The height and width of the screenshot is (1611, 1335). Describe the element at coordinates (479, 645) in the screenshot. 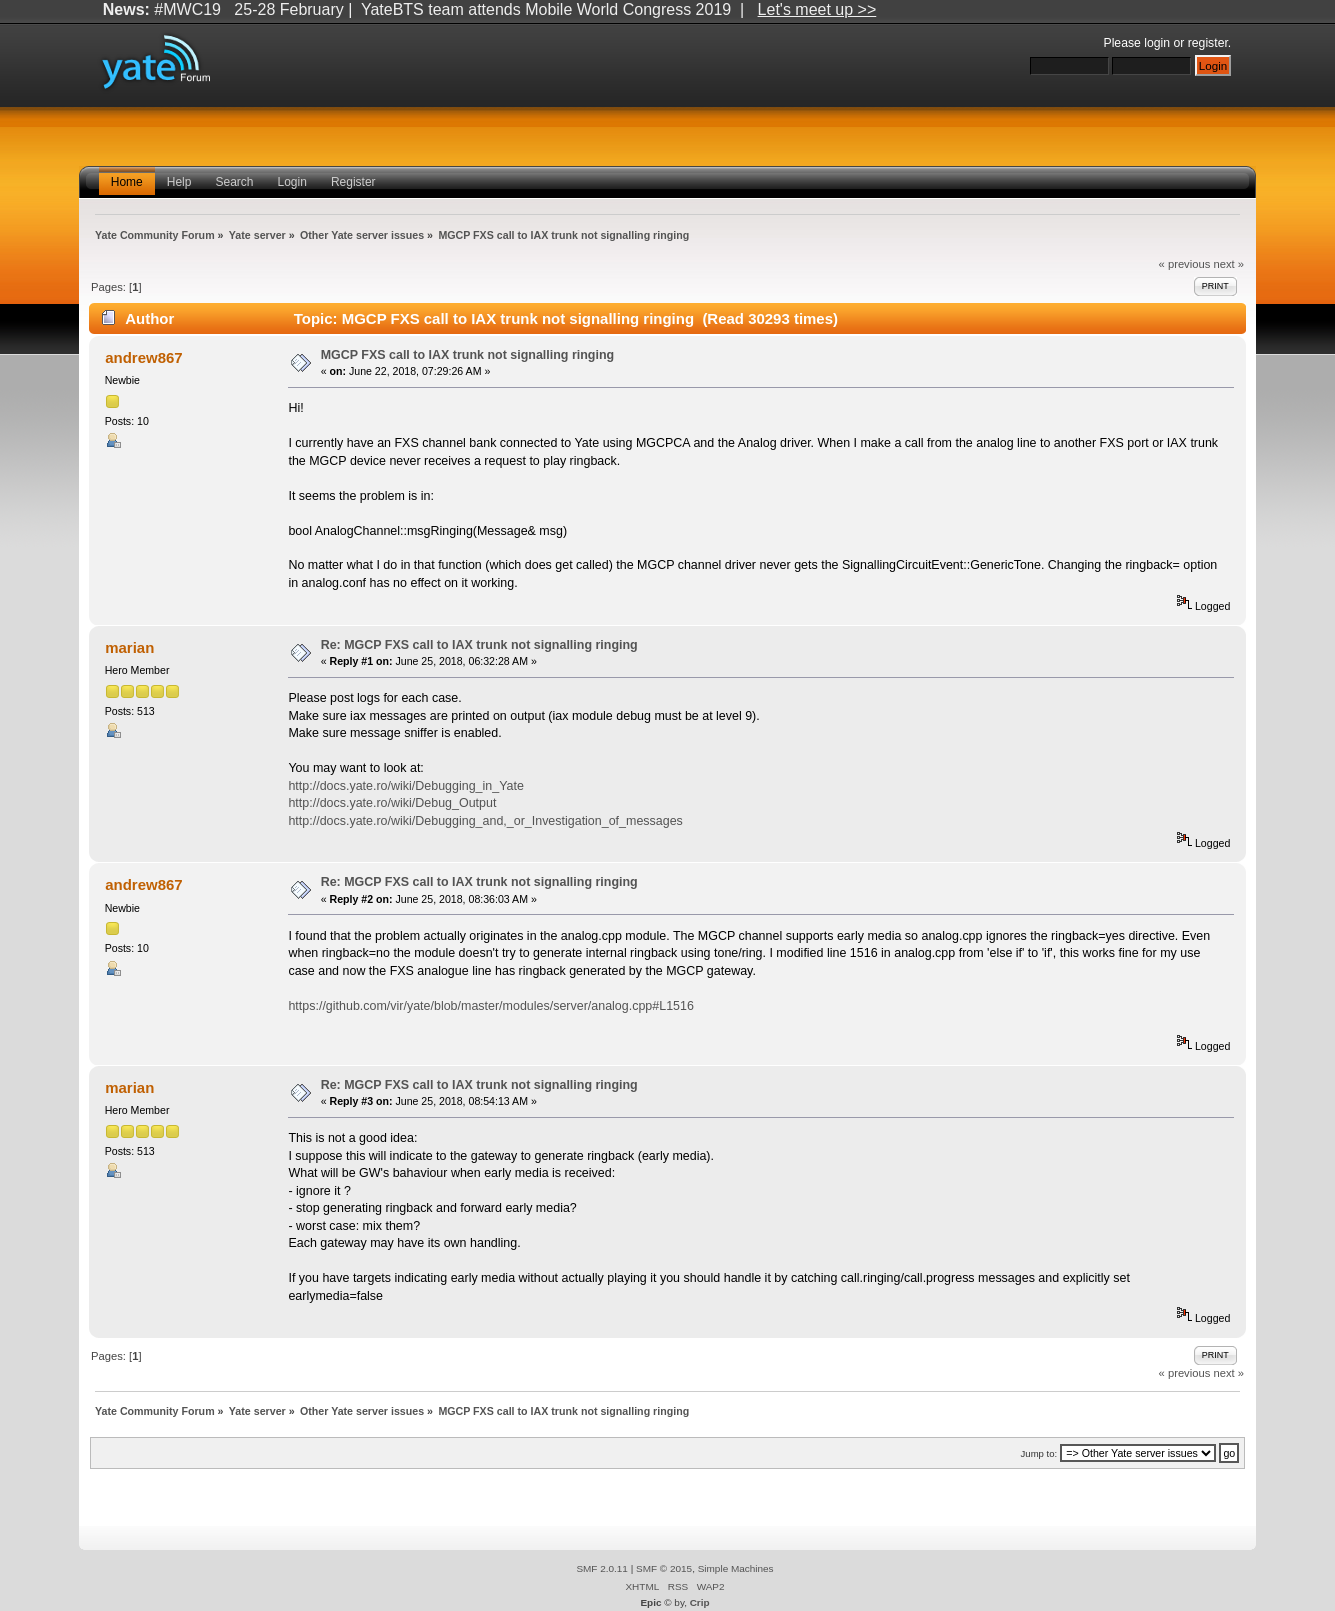

I see `Re: MGCP FXS call to IAX trunk not signalling ringing` at that location.